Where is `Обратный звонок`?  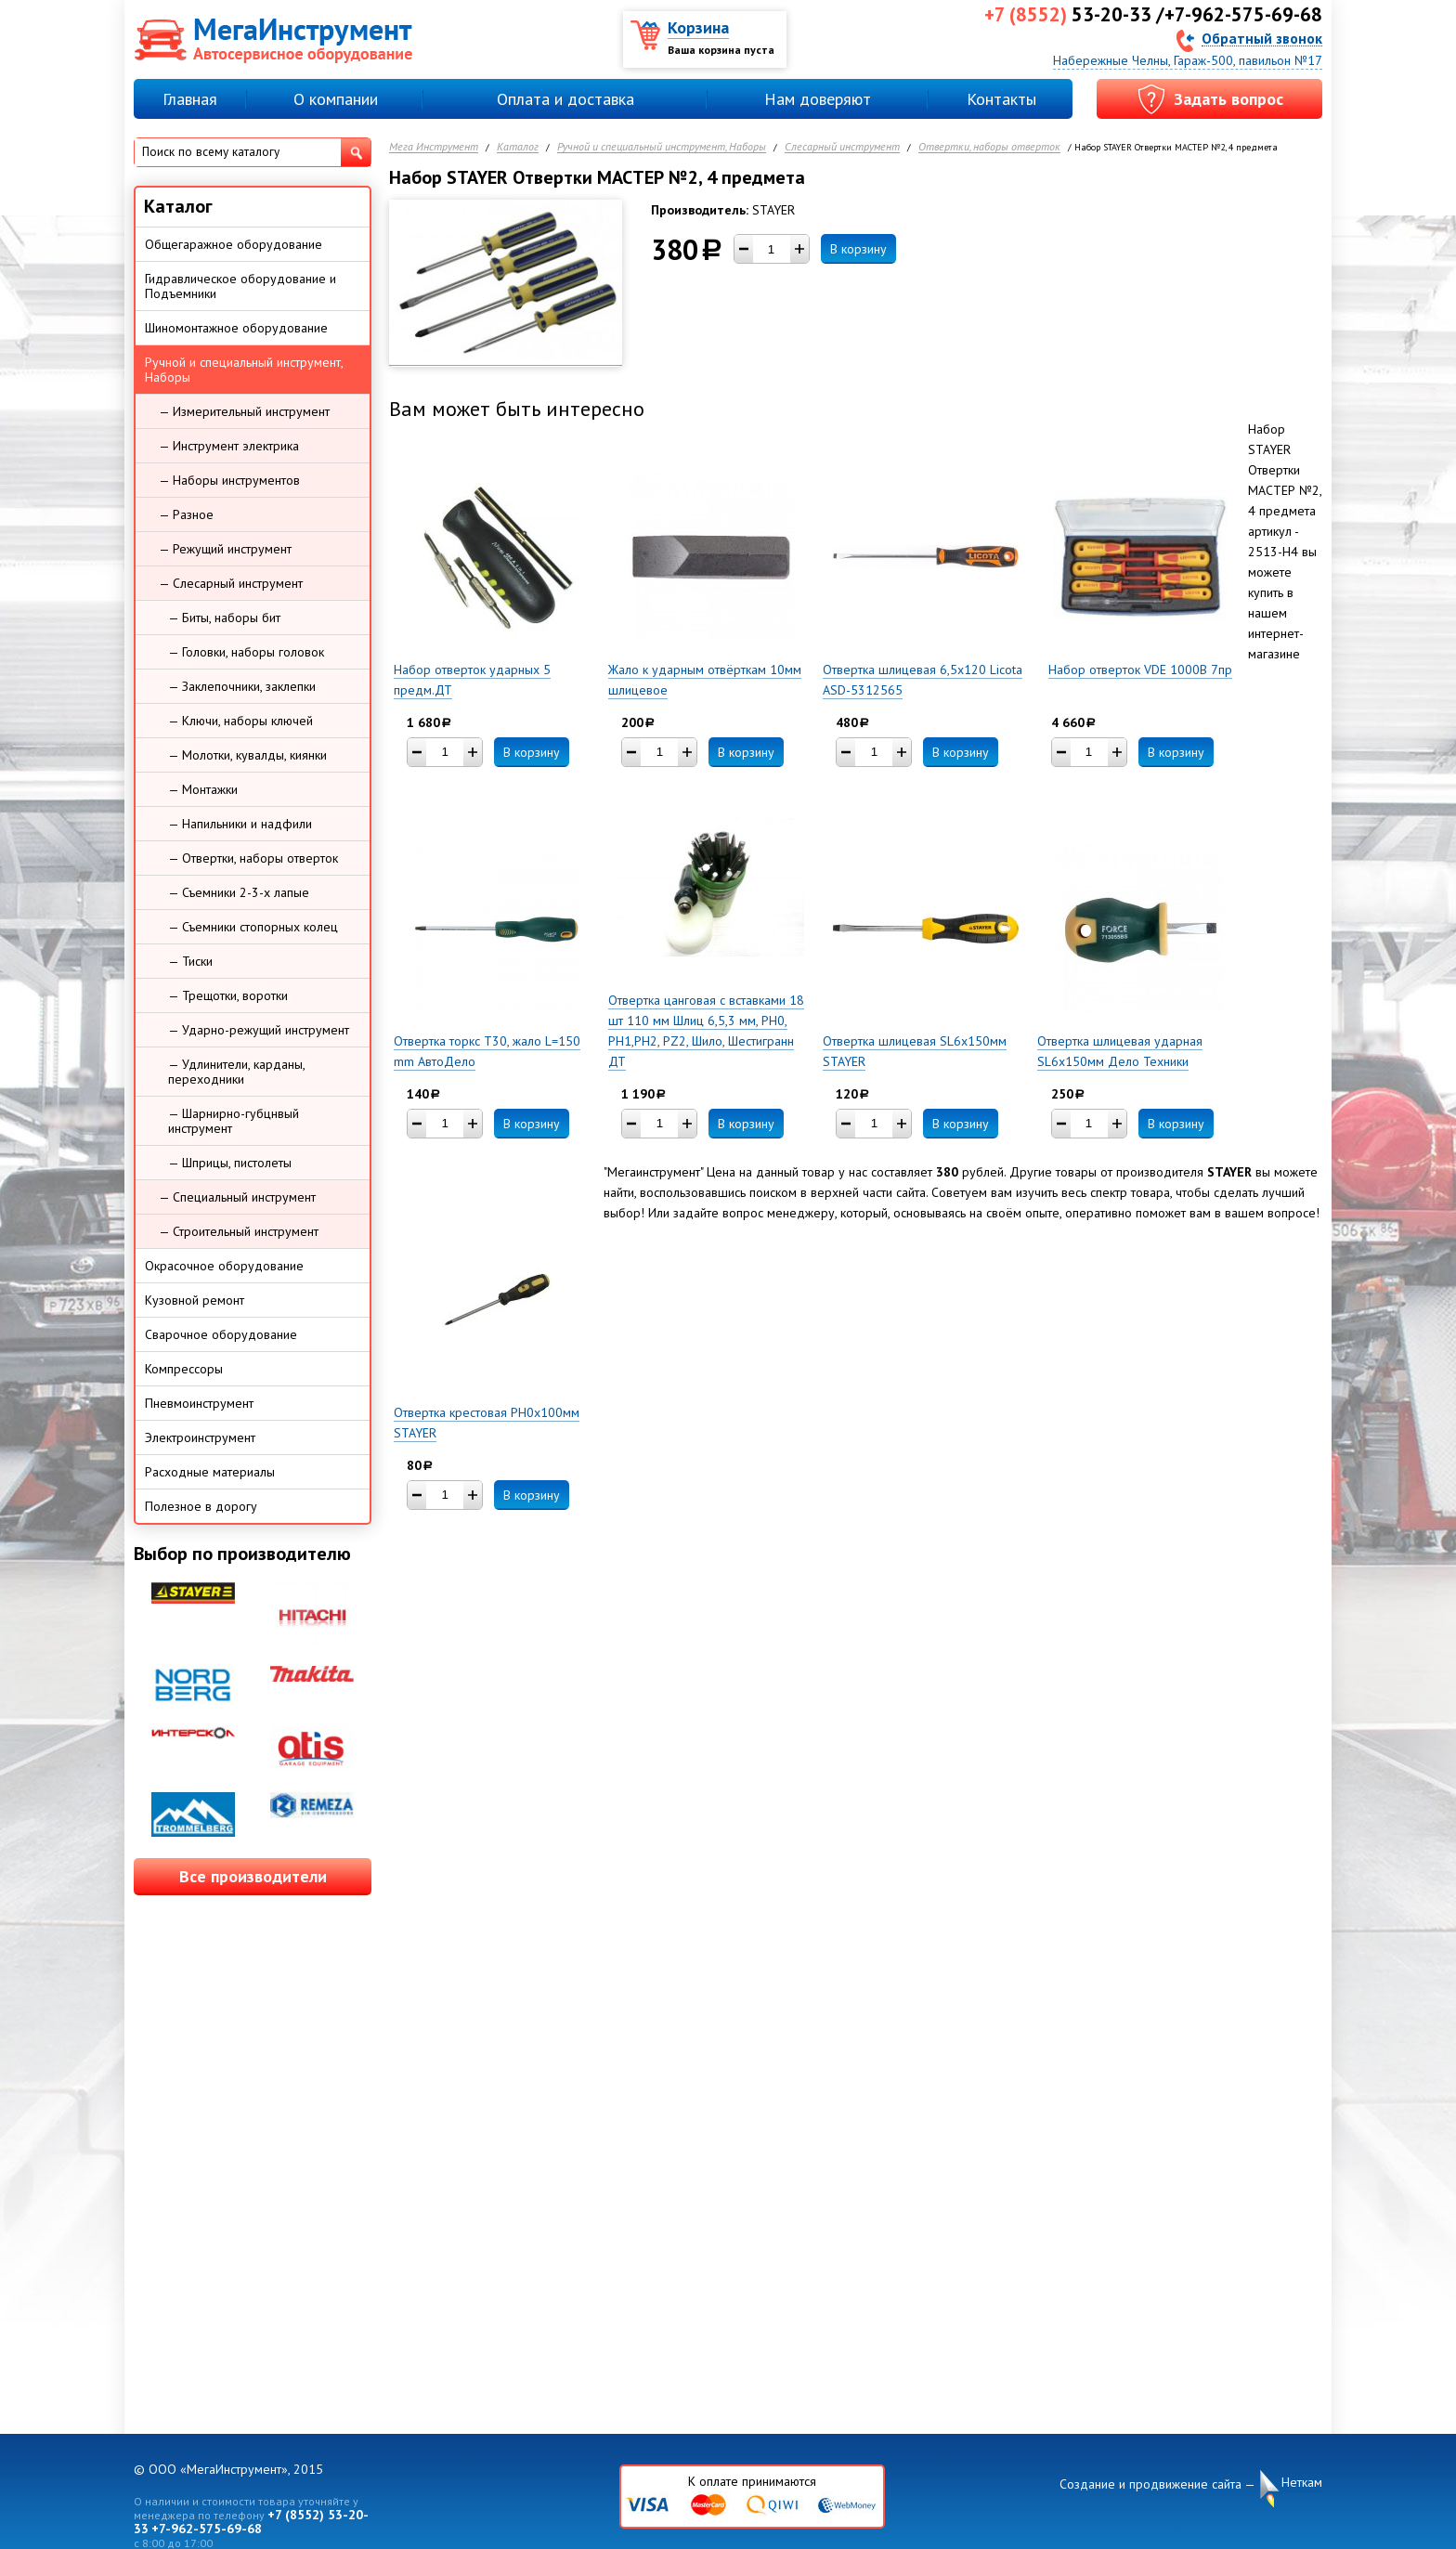
Обратный звонок is located at coordinates (1262, 37).